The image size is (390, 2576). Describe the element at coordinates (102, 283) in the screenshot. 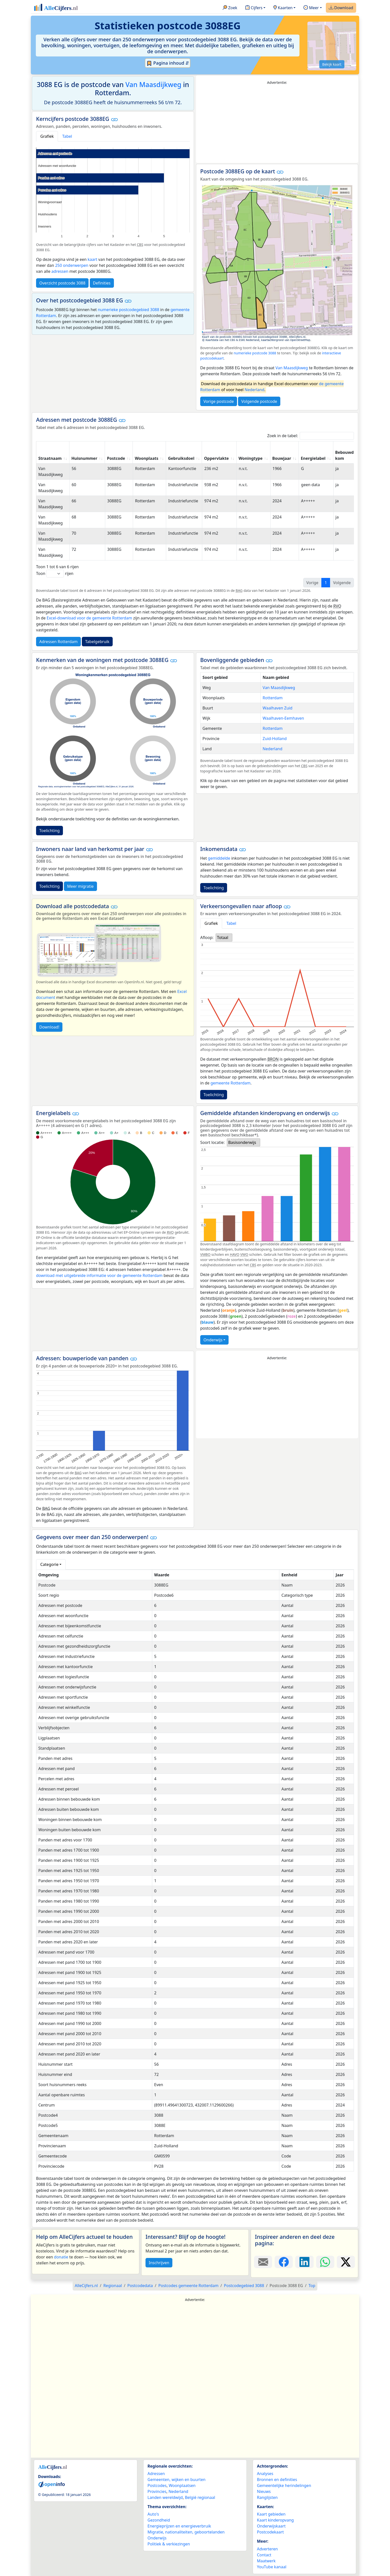

I see `Definities` at that location.